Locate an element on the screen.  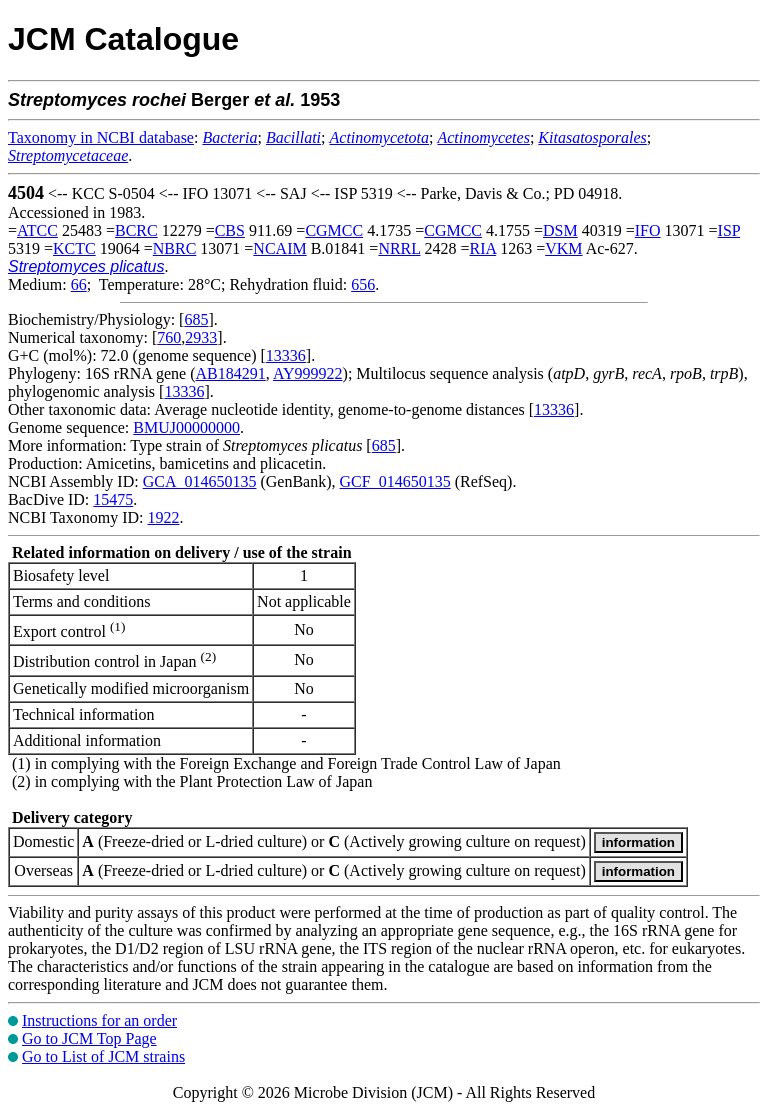
ATCC is located at coordinates (37, 230).